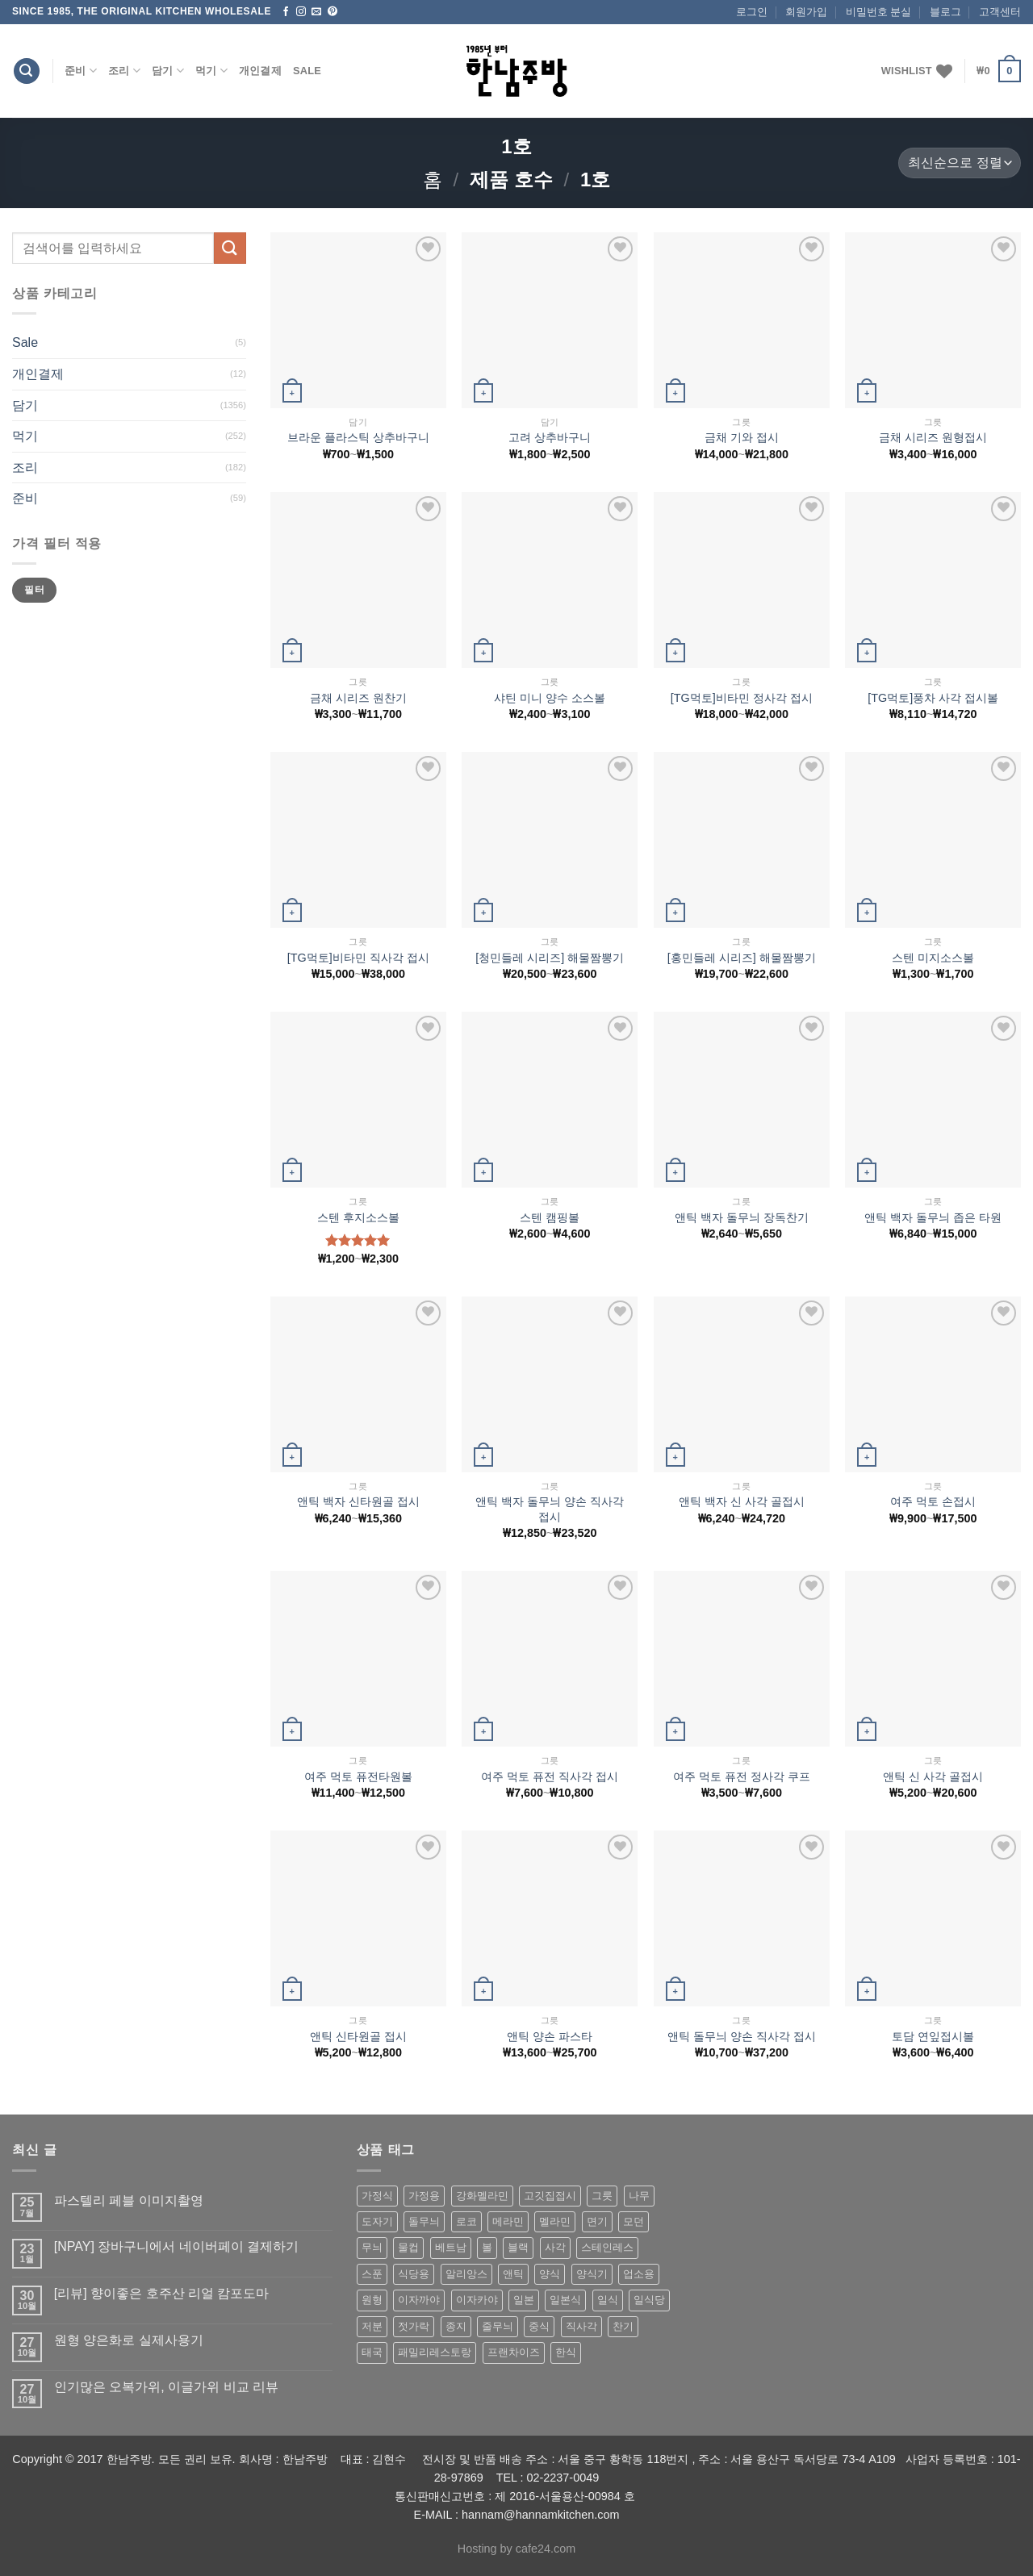 Image resolution: width=1033 pixels, height=2576 pixels. Describe the element at coordinates (466, 2221) in the screenshot. I see `로코 [로코 (184 상품)]` at that location.